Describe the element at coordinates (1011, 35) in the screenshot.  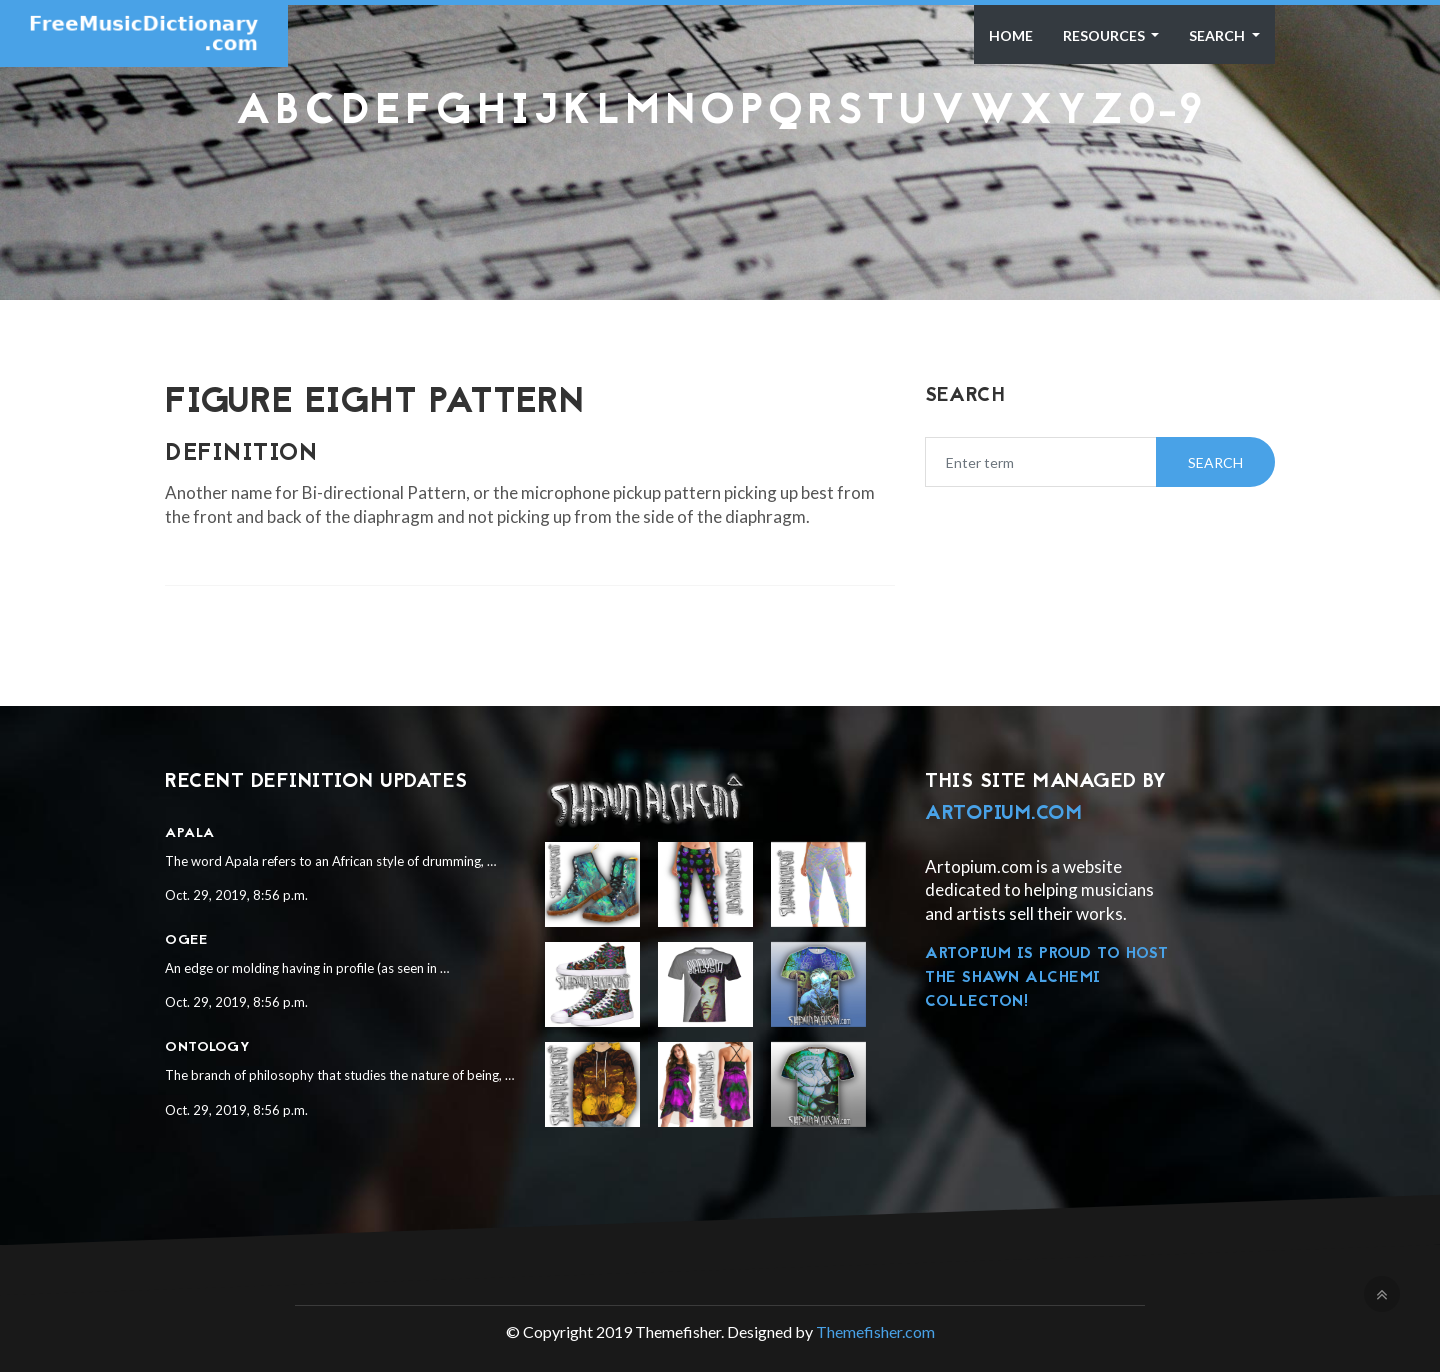
I see `Home` at that location.